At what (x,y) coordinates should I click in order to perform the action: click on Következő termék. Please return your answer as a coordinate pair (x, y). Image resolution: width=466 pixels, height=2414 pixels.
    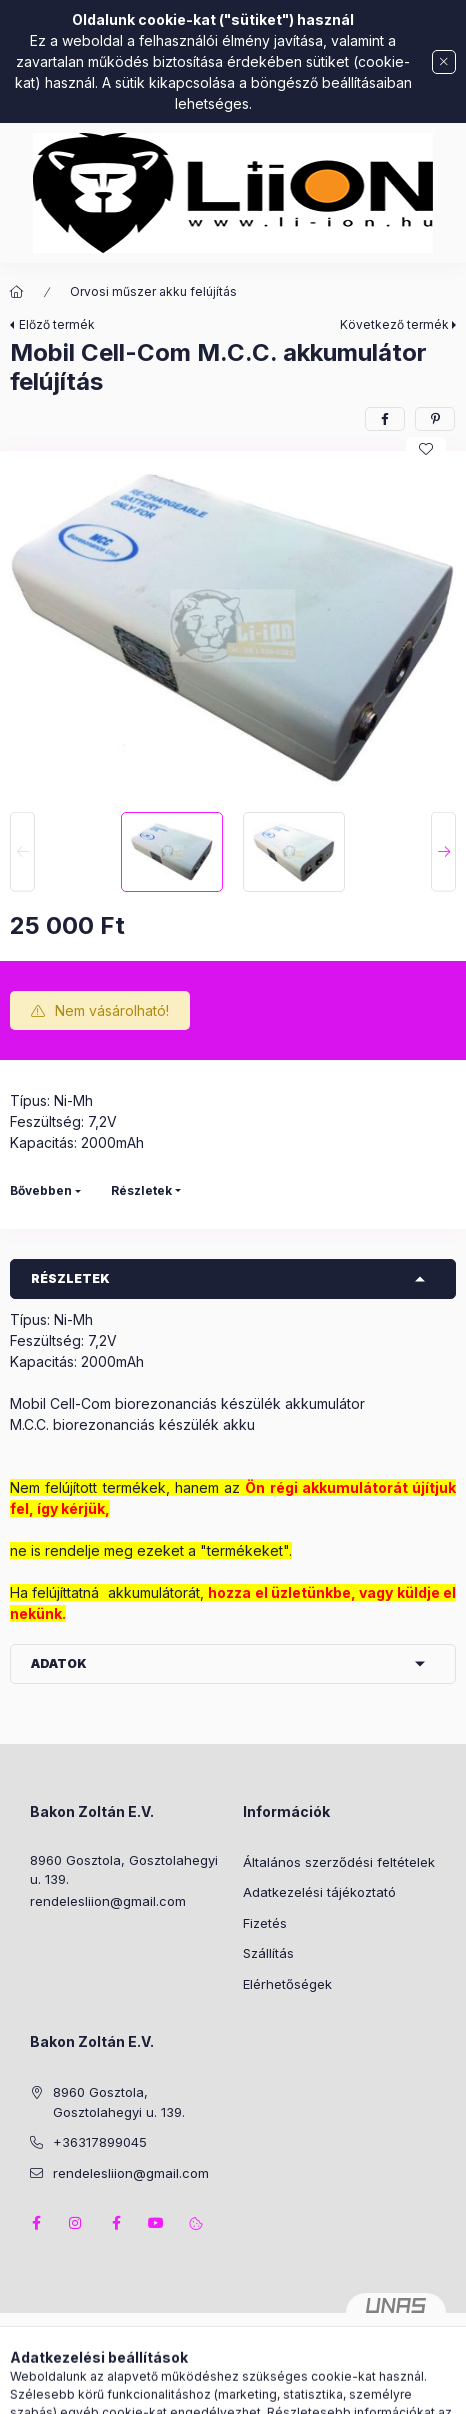
    Looking at the image, I should click on (394, 324).